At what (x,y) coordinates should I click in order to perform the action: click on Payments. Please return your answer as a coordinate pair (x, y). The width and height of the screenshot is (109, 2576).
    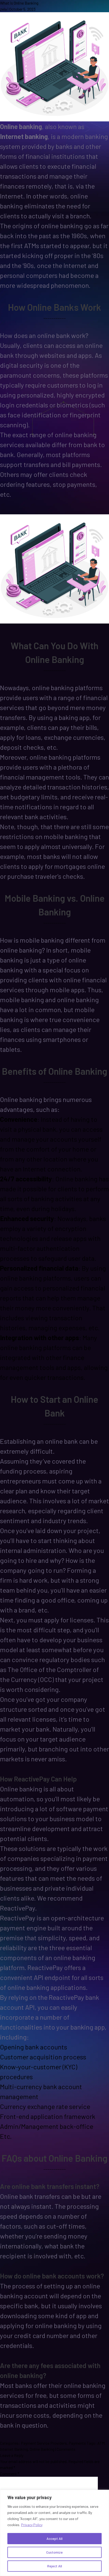
    Looking at the image, I should click on (77, 2443).